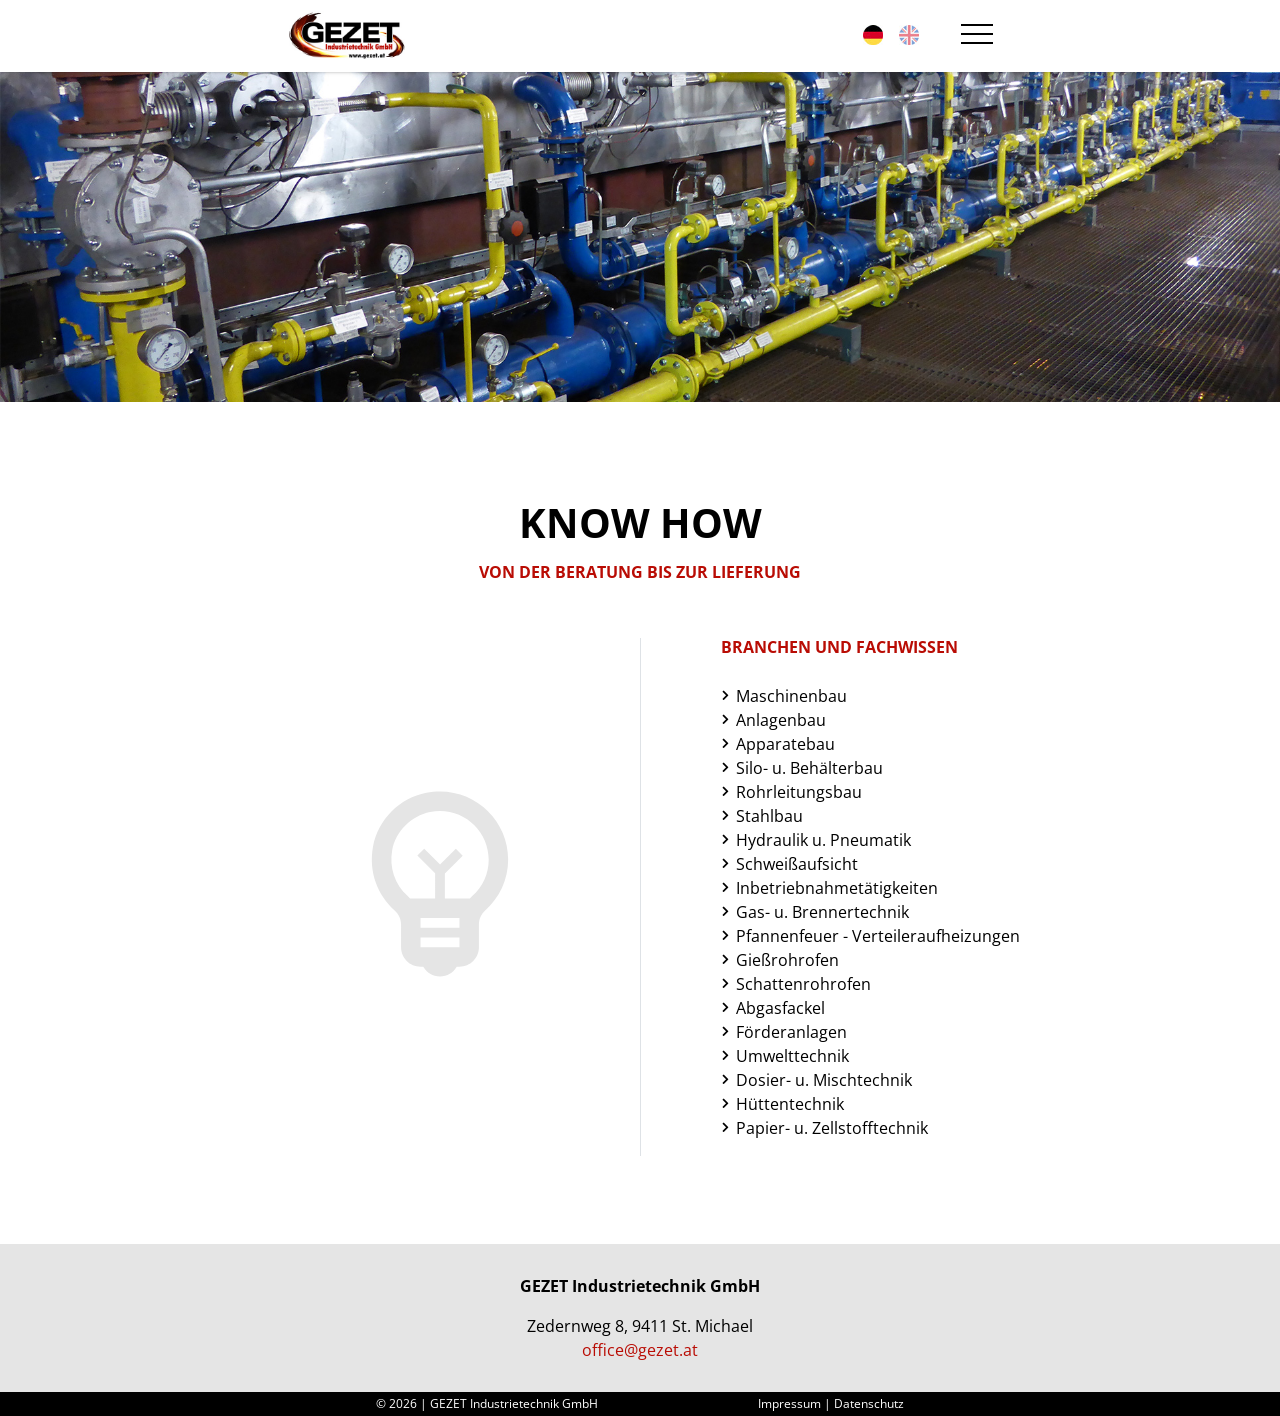  What do you see at coordinates (869, 1403) in the screenshot?
I see `Datenschutz` at bounding box center [869, 1403].